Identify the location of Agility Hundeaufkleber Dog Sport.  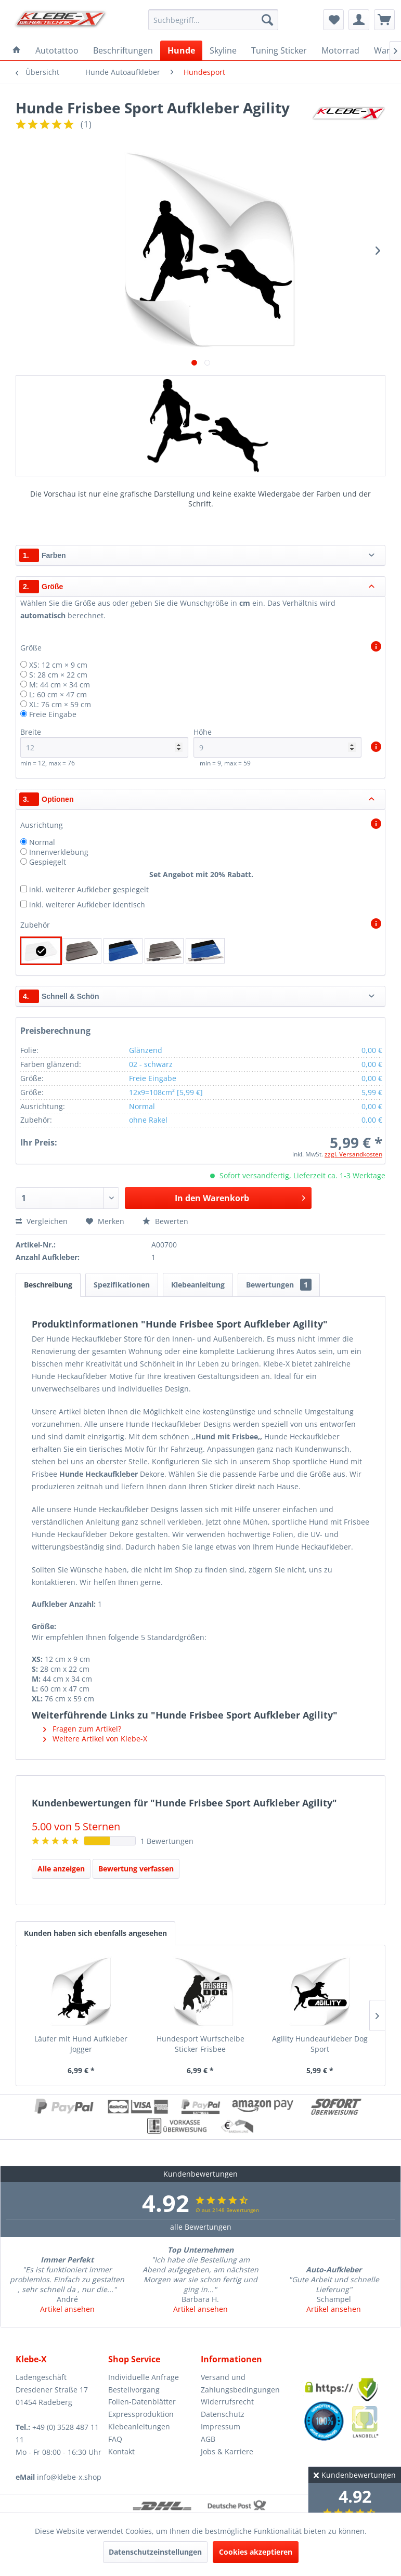
(320, 2044).